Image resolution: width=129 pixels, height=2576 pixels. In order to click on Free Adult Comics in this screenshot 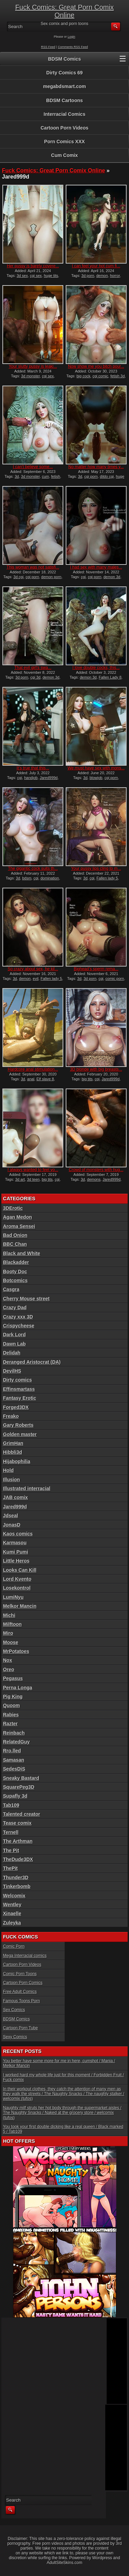, I will do `click(20, 1991)`.